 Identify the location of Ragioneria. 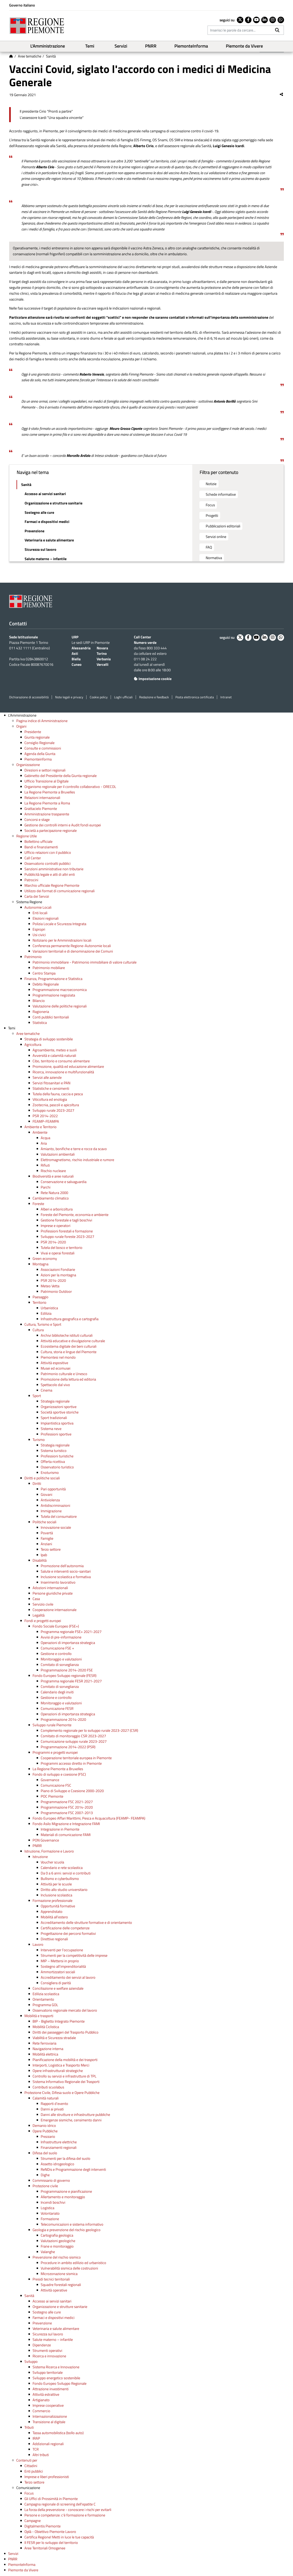
(41, 1011).